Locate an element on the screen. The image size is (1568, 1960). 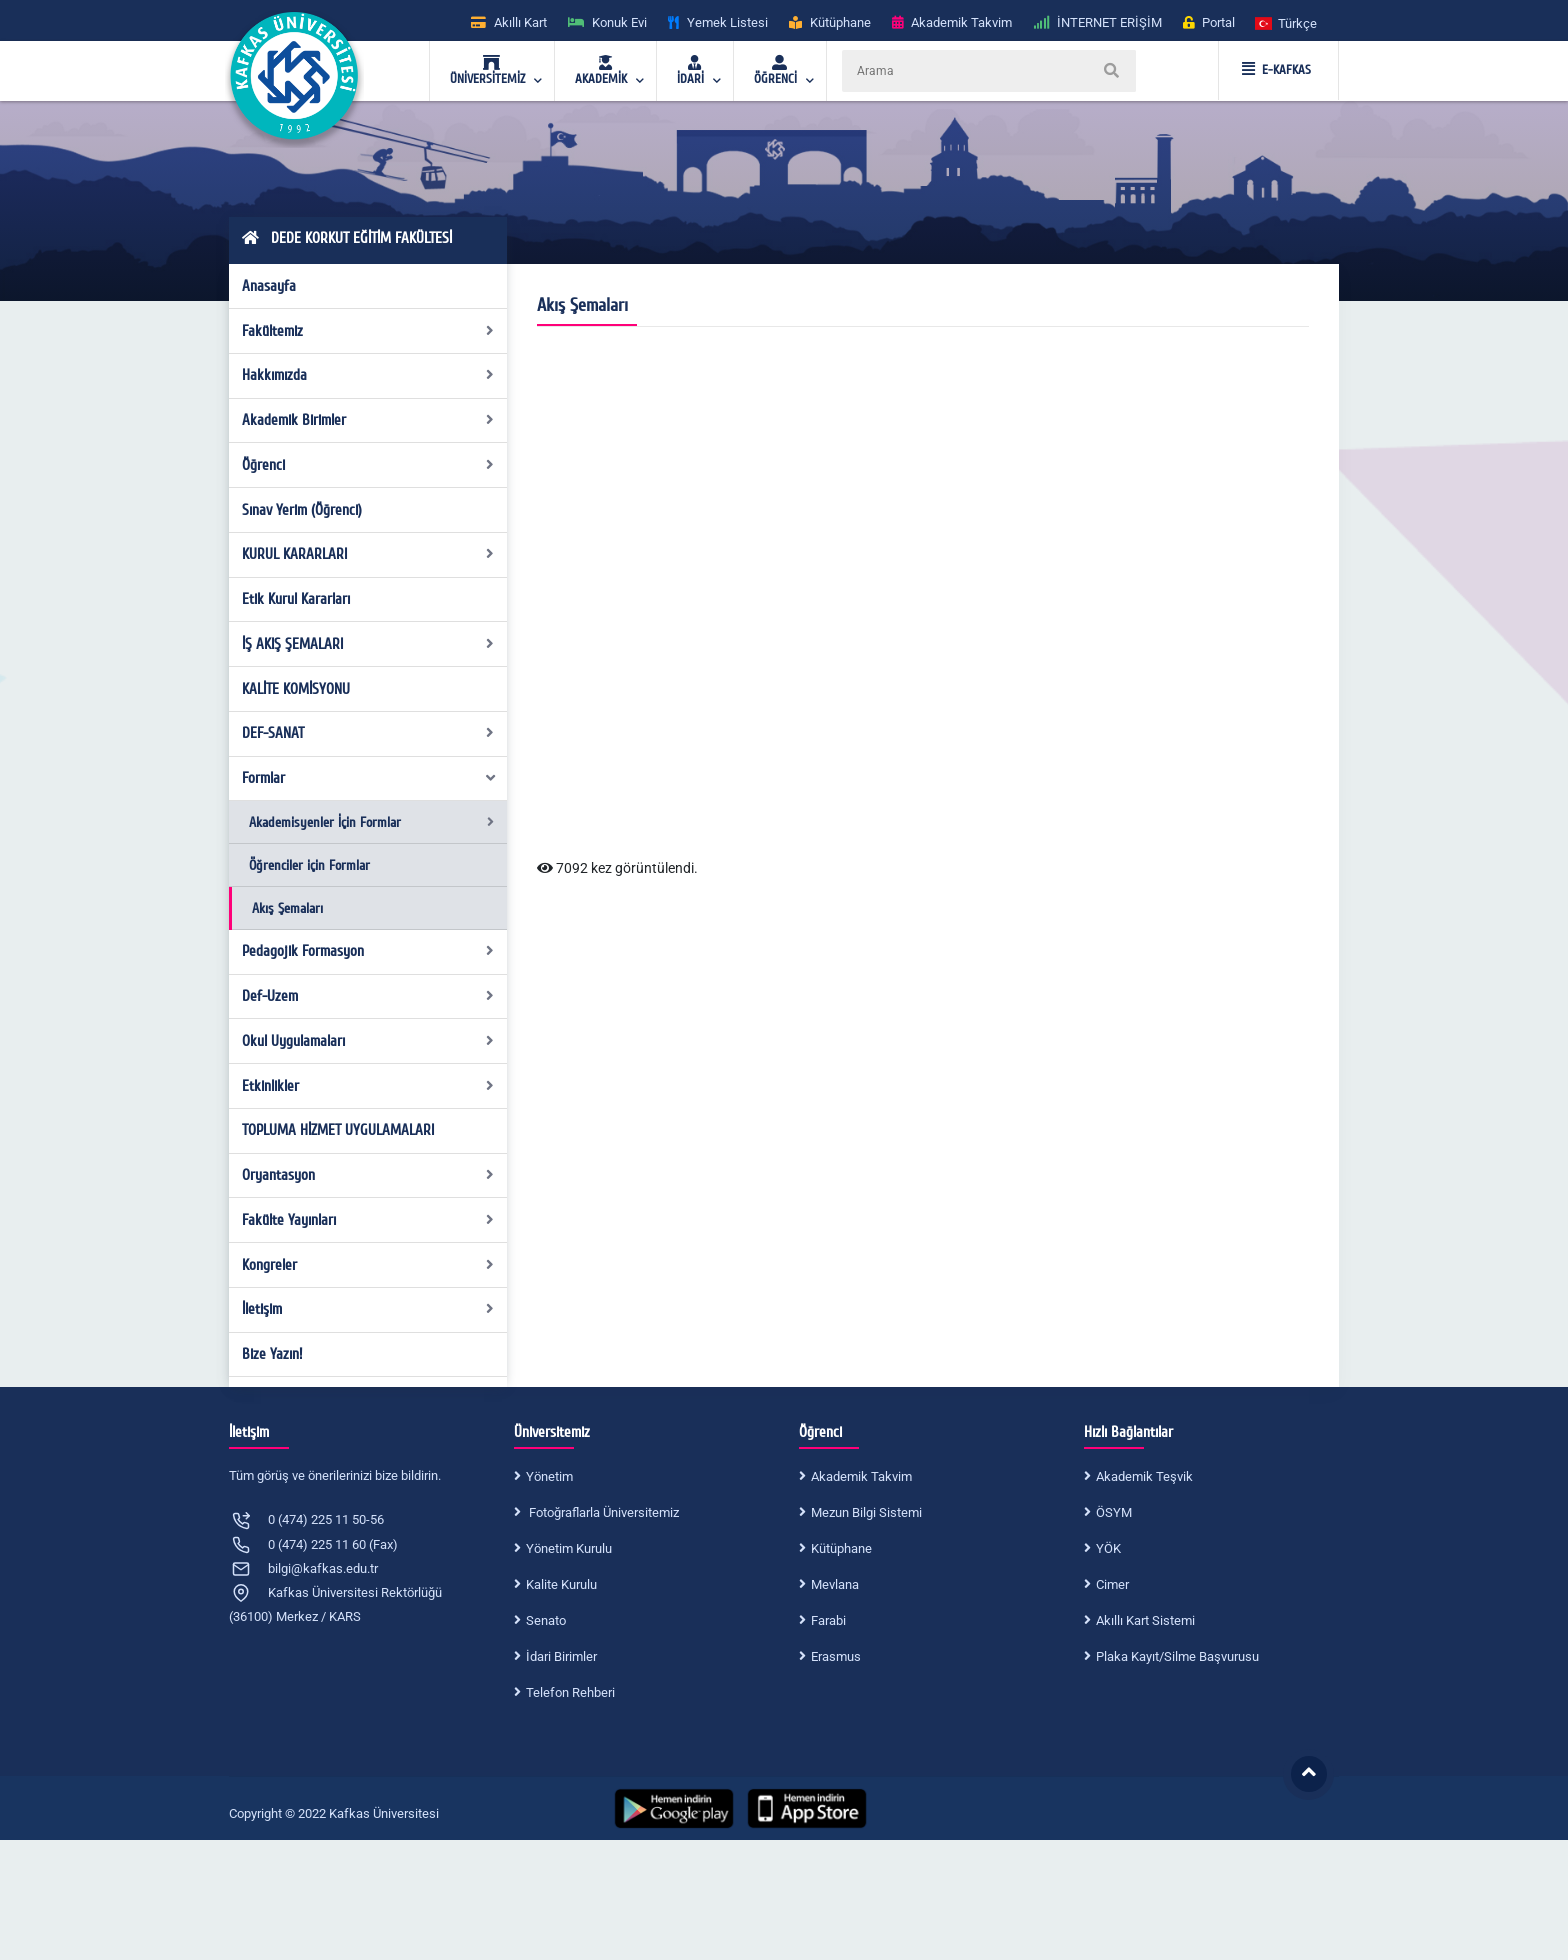
Akış Şemaları is located at coordinates (287, 908).